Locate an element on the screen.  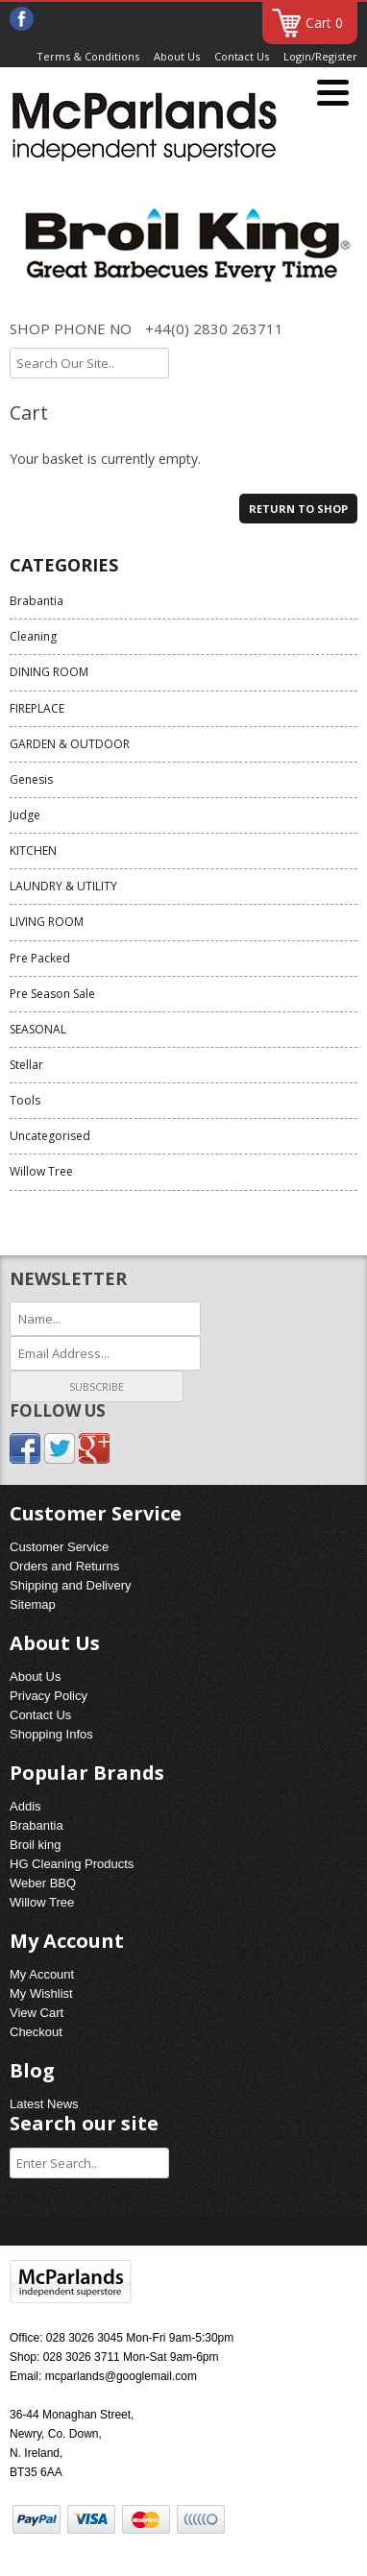
FIREPLACE is located at coordinates (37, 708).